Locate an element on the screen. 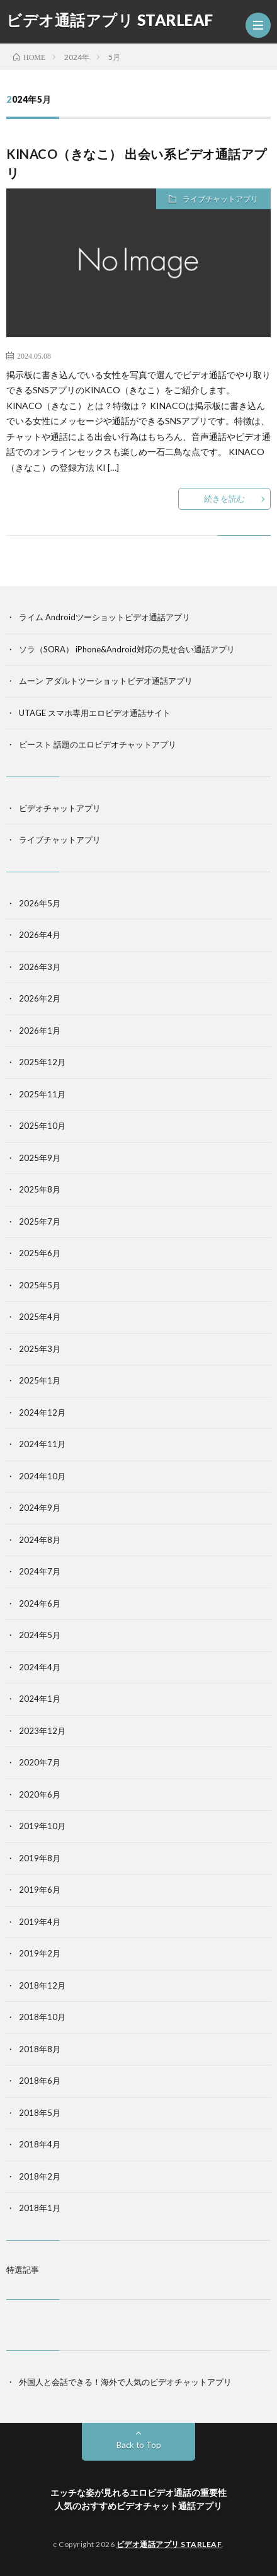 The width and height of the screenshot is (277, 2576). 2026年5月 is located at coordinates (39, 903).